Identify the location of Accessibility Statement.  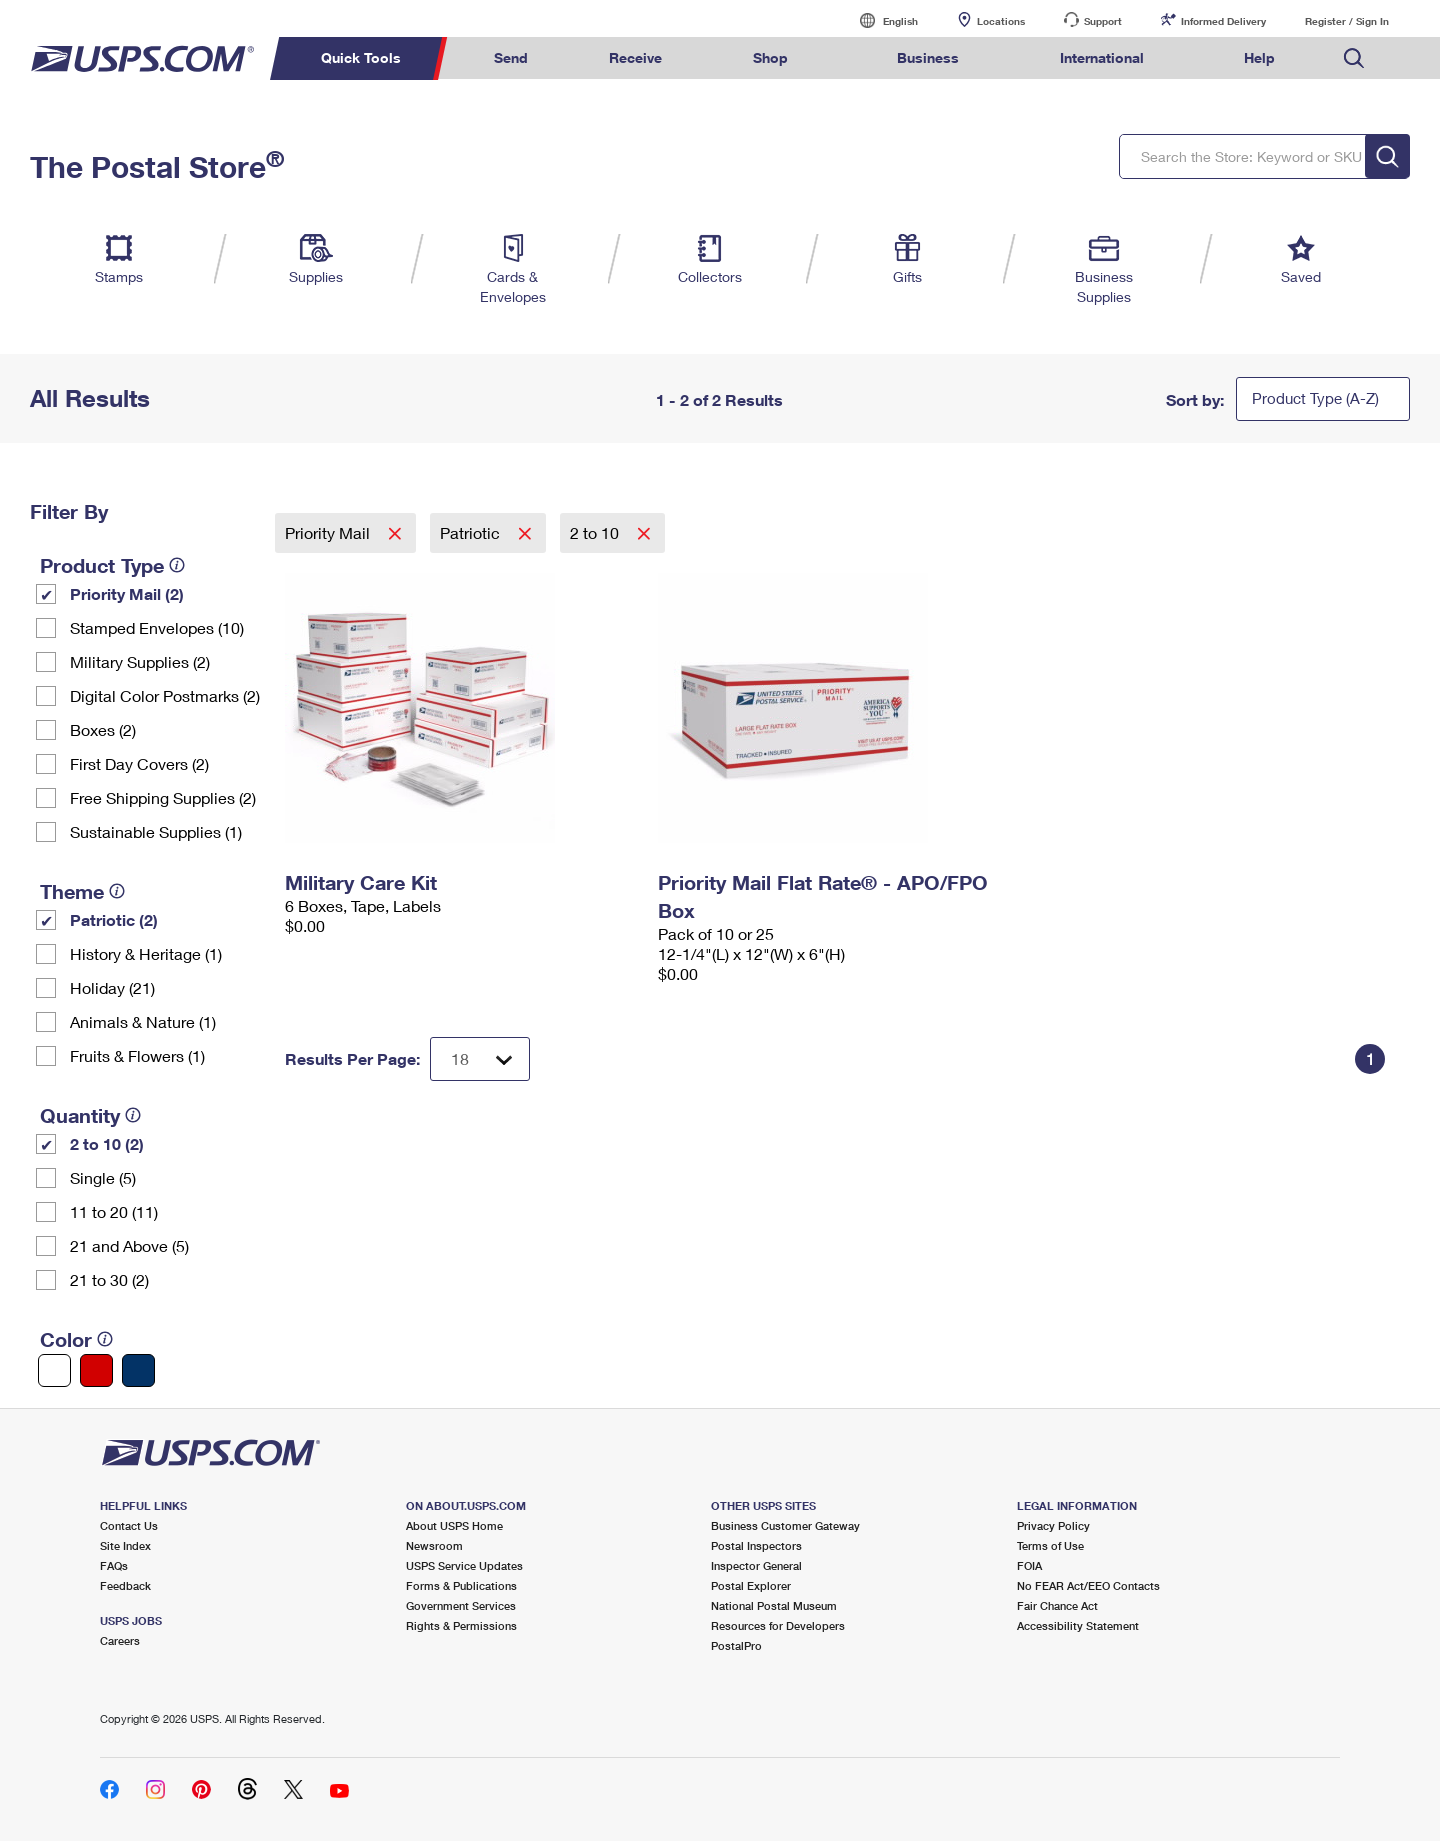
(1078, 1625).